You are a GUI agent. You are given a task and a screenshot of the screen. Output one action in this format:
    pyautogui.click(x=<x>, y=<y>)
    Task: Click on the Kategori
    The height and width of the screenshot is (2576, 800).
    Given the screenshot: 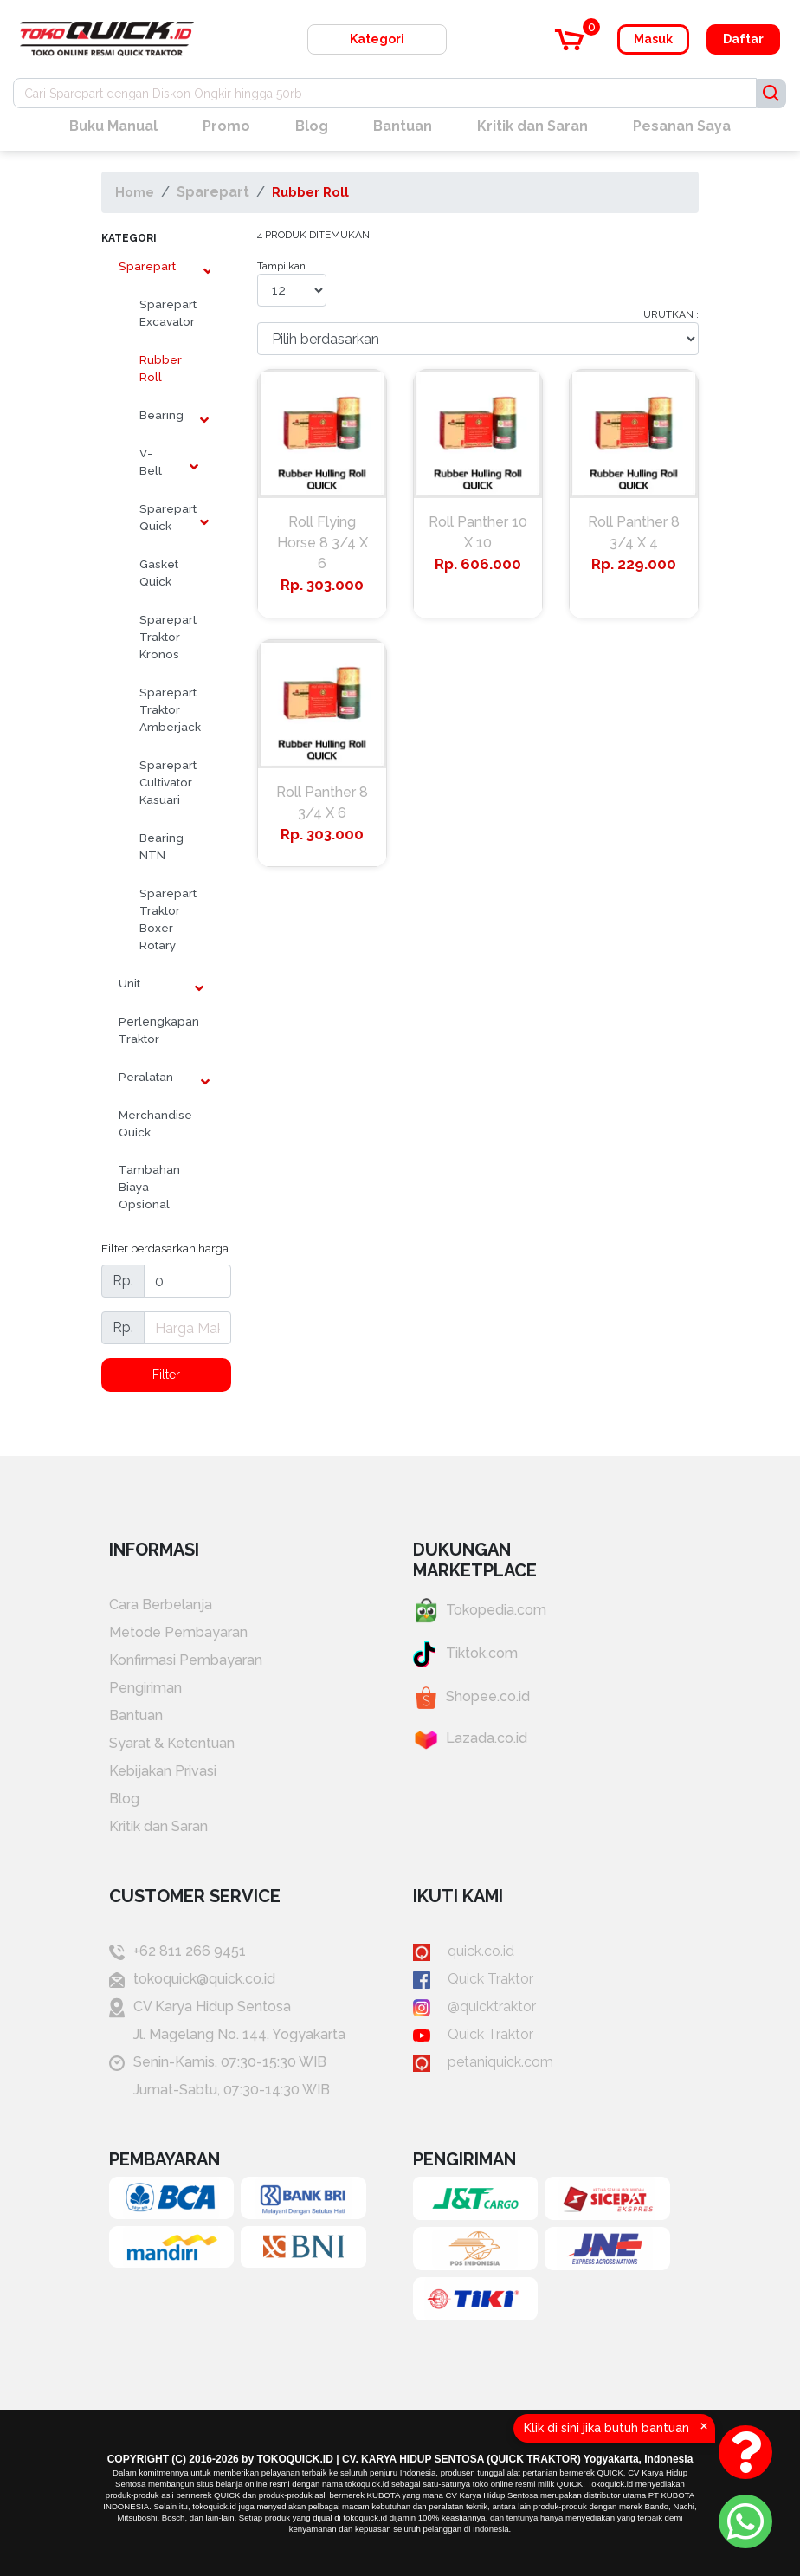 What is the action you would take?
    pyautogui.click(x=377, y=39)
    